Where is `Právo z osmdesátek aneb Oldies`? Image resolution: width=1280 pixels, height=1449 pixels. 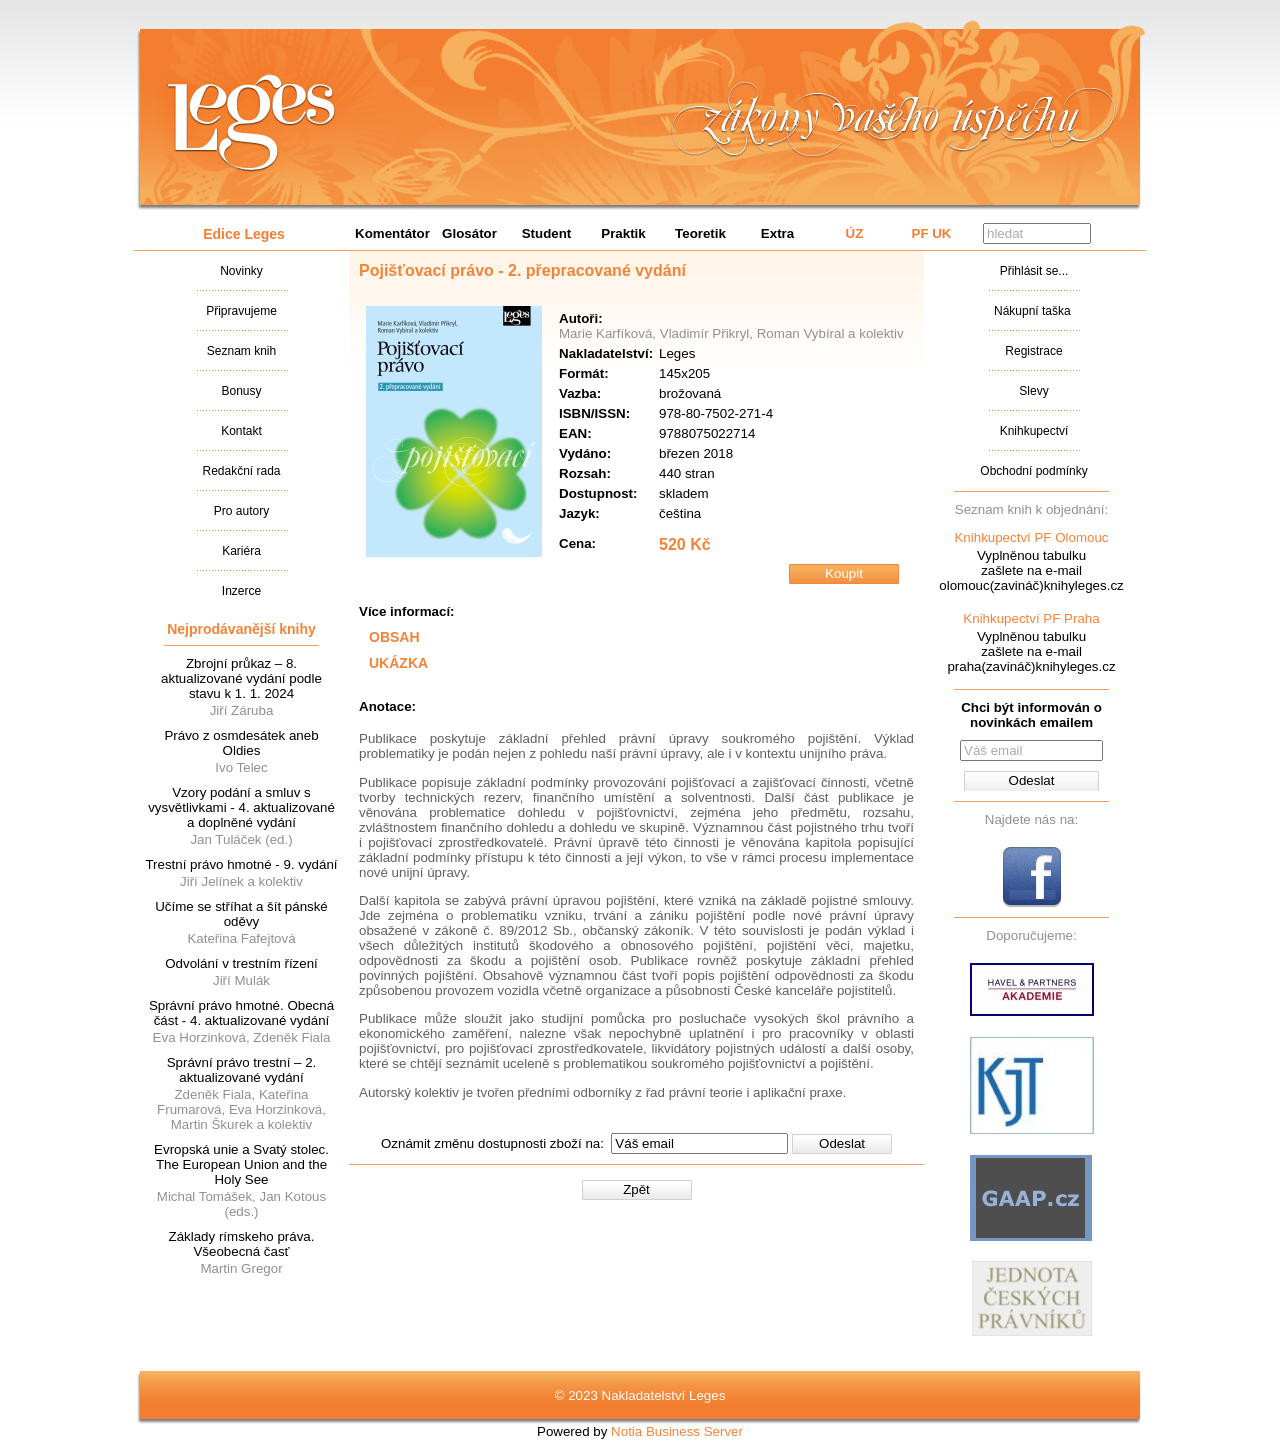
Právo z osmdesátek aneb Oldies is located at coordinates (241, 743).